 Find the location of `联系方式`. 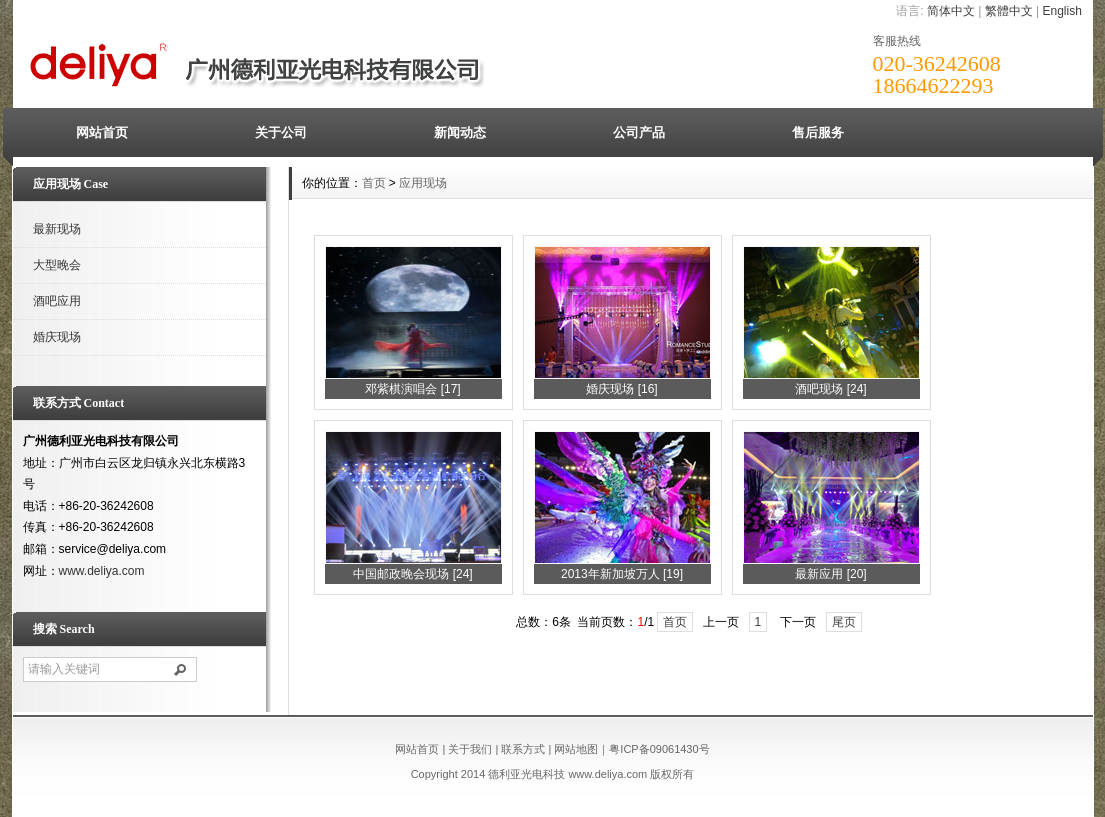

联系方式 is located at coordinates (523, 749).